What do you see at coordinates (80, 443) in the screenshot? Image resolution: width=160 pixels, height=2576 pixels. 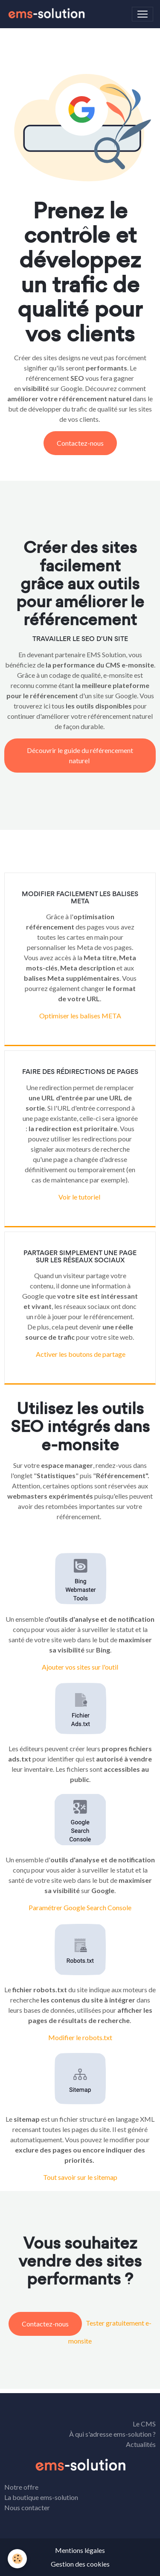 I see `Contactez-nous` at bounding box center [80, 443].